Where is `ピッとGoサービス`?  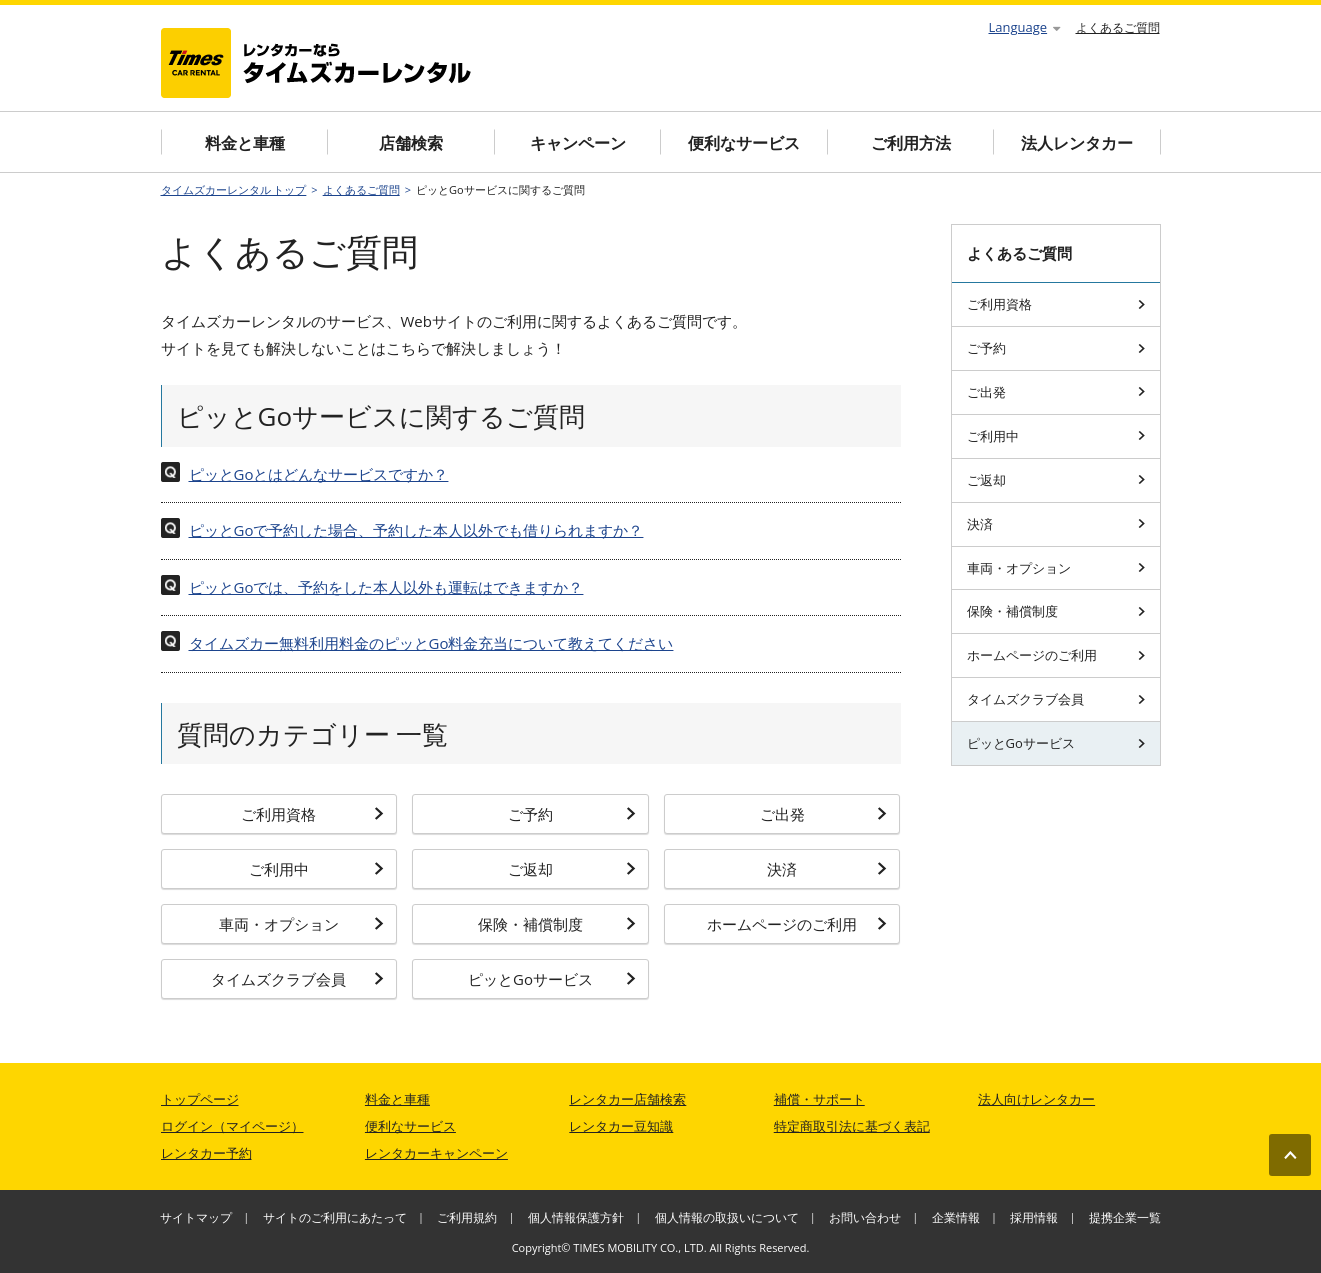
ピッとGoサービス is located at coordinates (552, 979).